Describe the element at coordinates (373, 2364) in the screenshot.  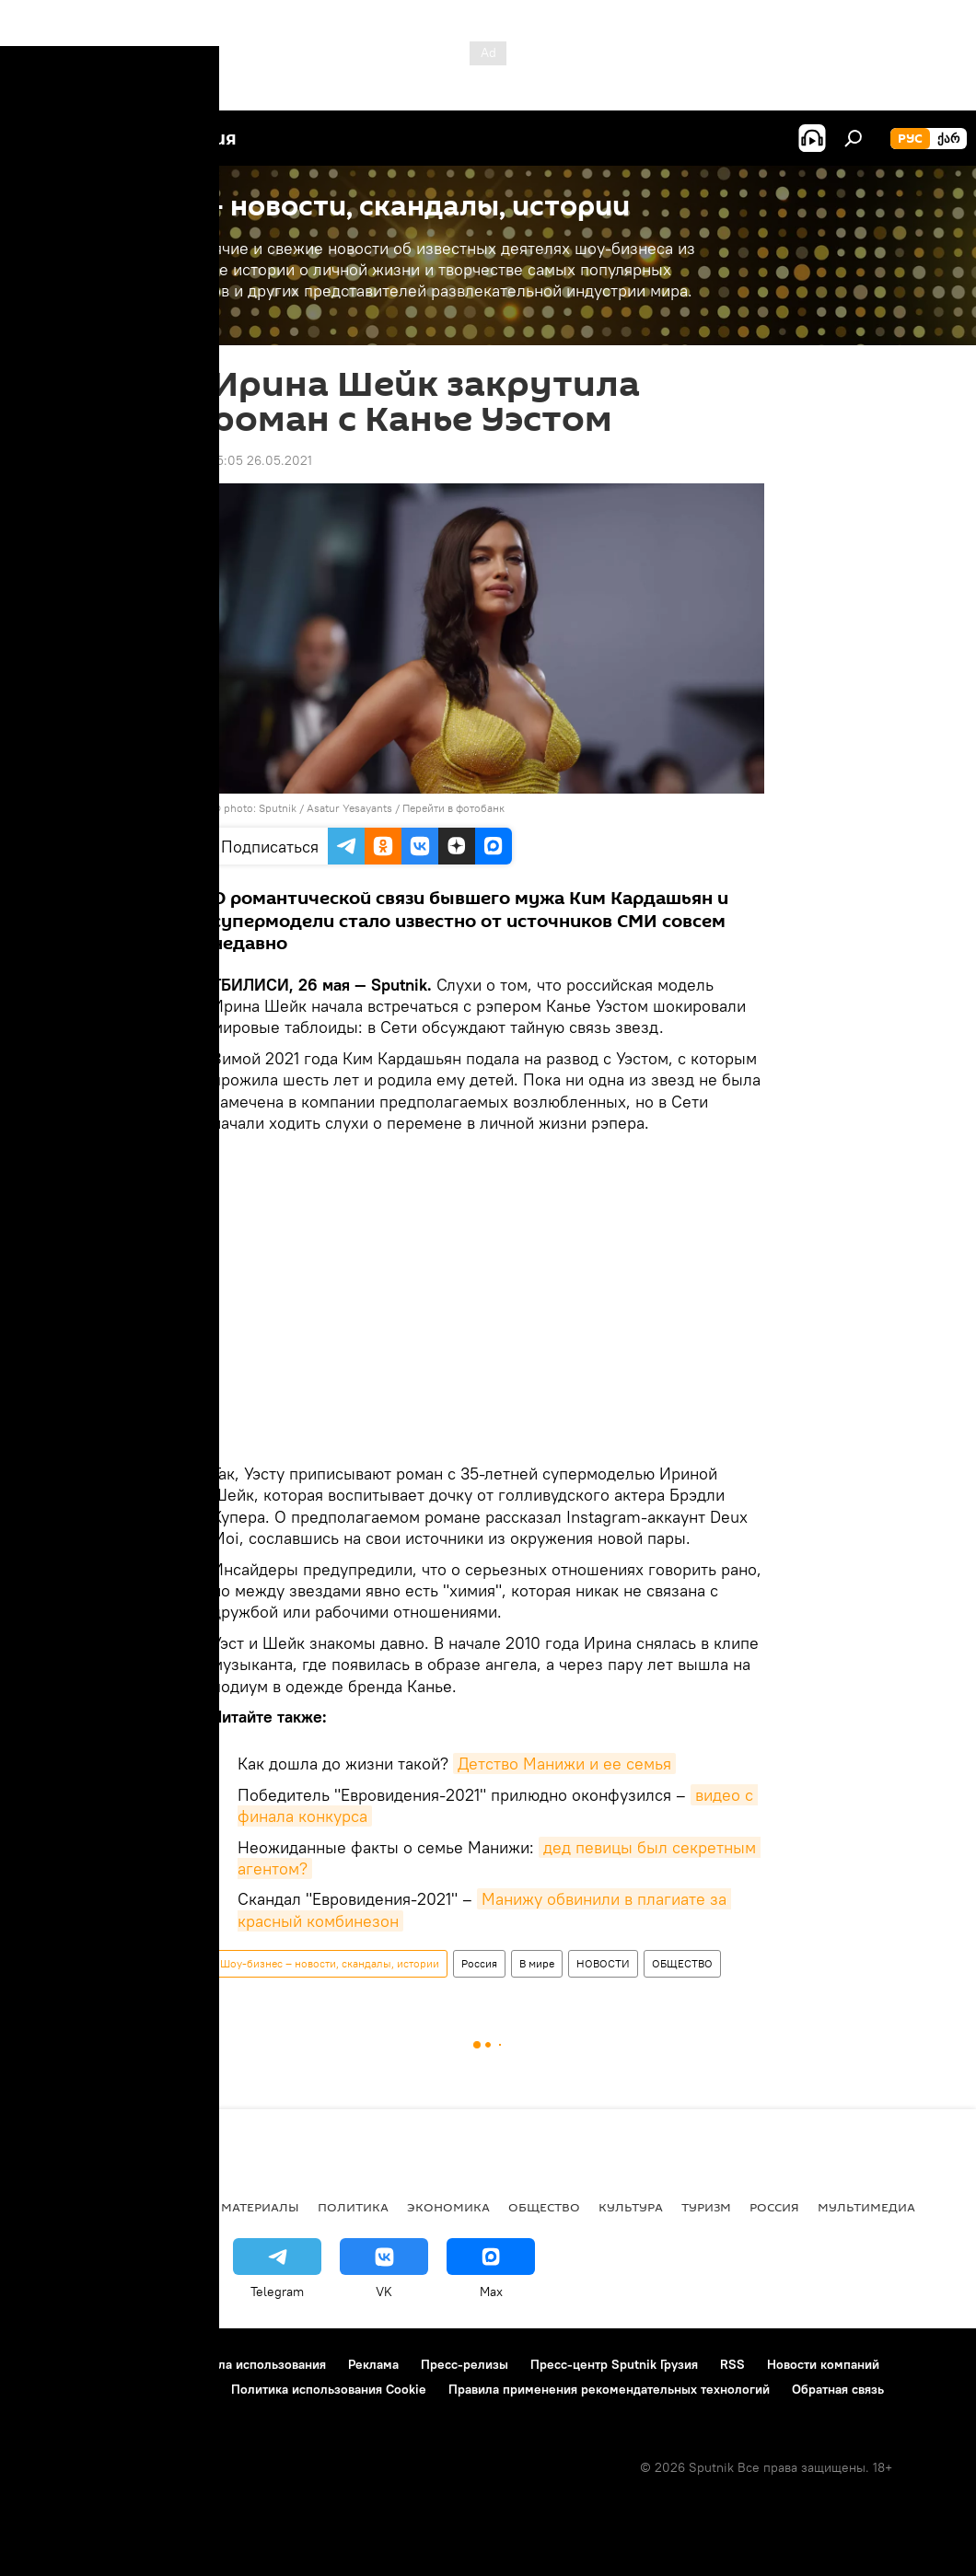
I see `Реклама` at that location.